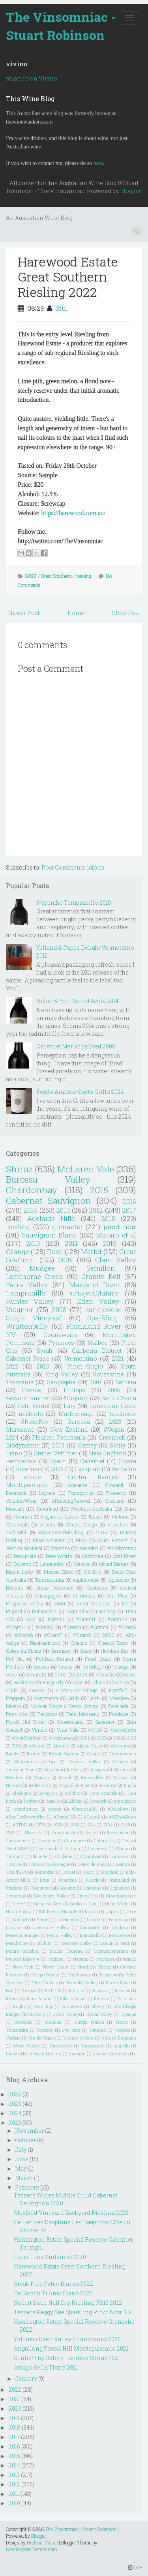 This screenshot has height=2576, width=148. Describe the element at coordinates (122, 1754) in the screenshot. I see `Chambourcin` at that location.